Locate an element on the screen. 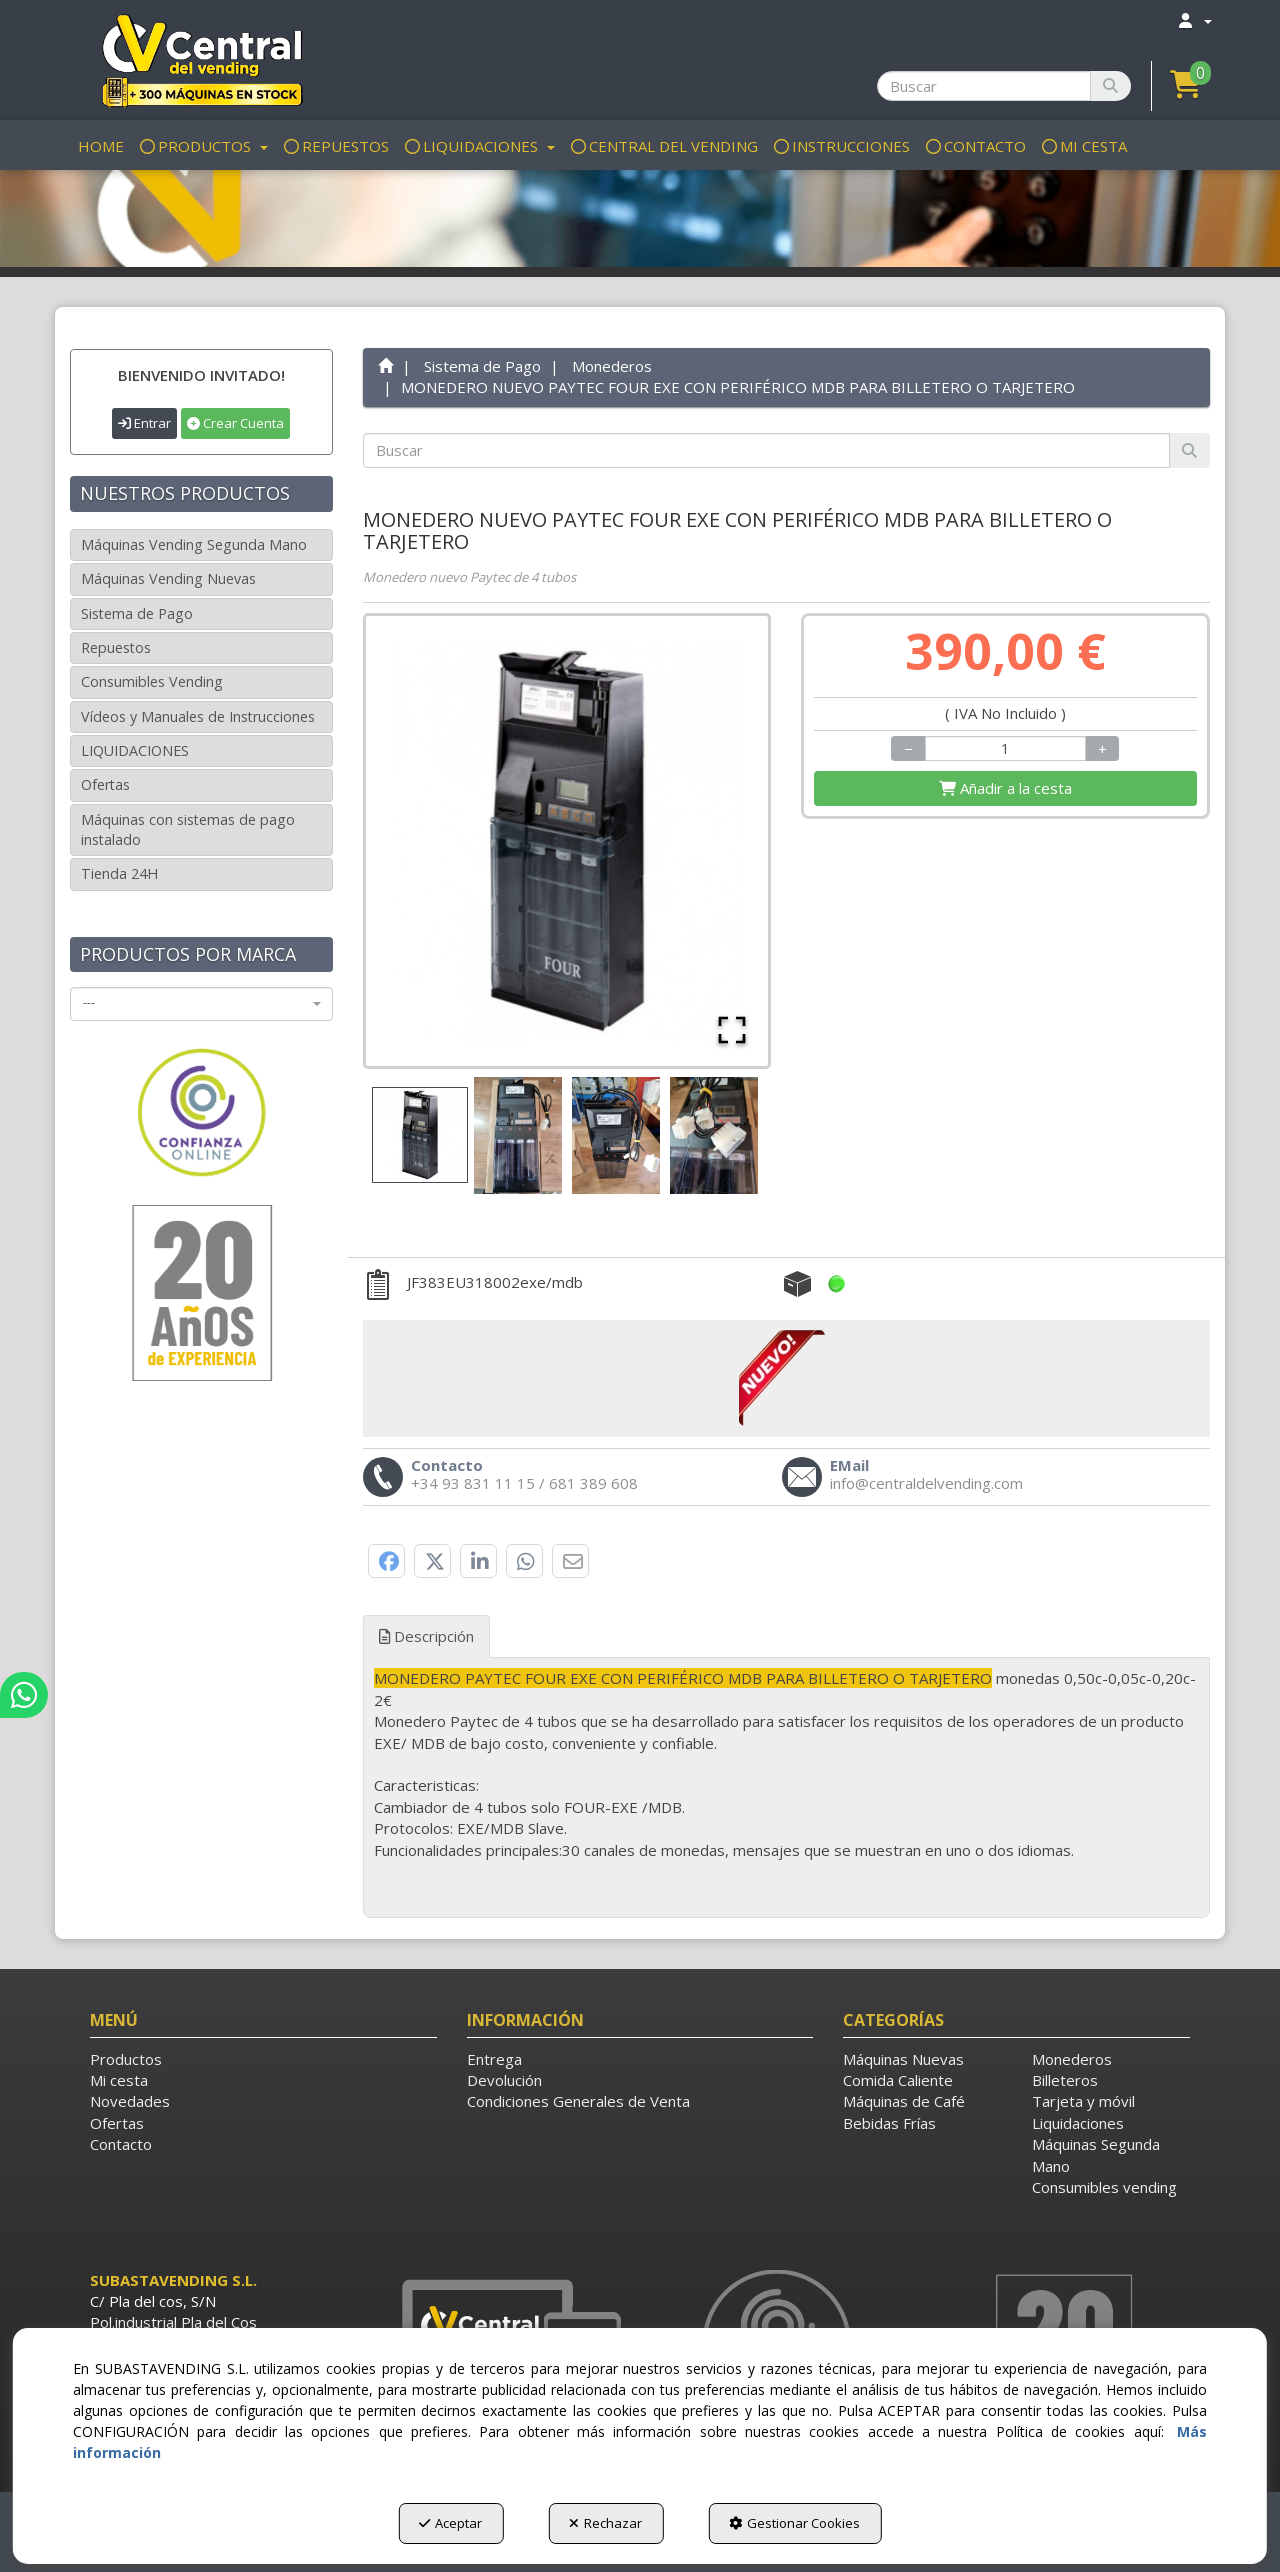  Contacto [button] is located at coordinates (121, 2144).